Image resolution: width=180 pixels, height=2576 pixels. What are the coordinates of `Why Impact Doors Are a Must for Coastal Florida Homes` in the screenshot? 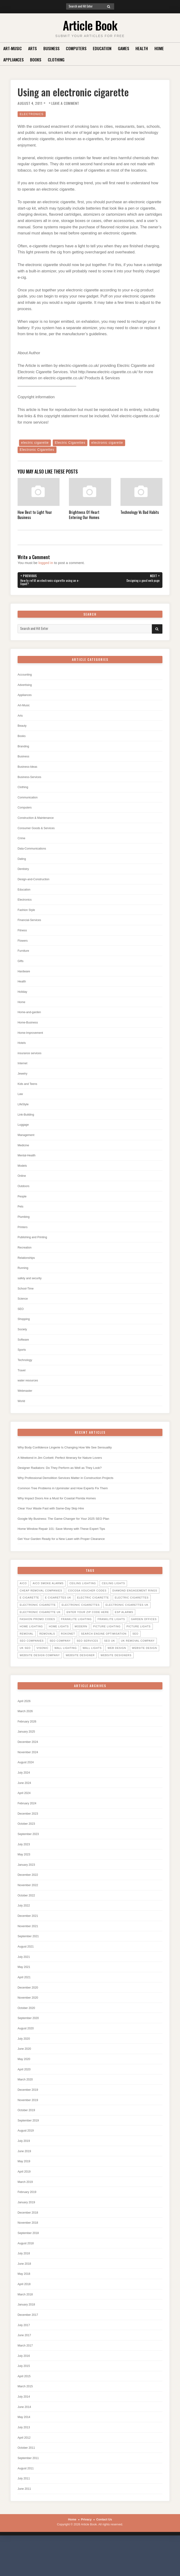 It's located at (61, 1514).